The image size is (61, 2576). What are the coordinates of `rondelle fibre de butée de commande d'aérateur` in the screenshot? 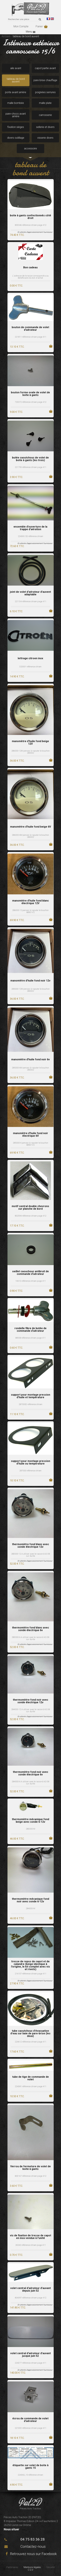 It's located at (30, 1329).